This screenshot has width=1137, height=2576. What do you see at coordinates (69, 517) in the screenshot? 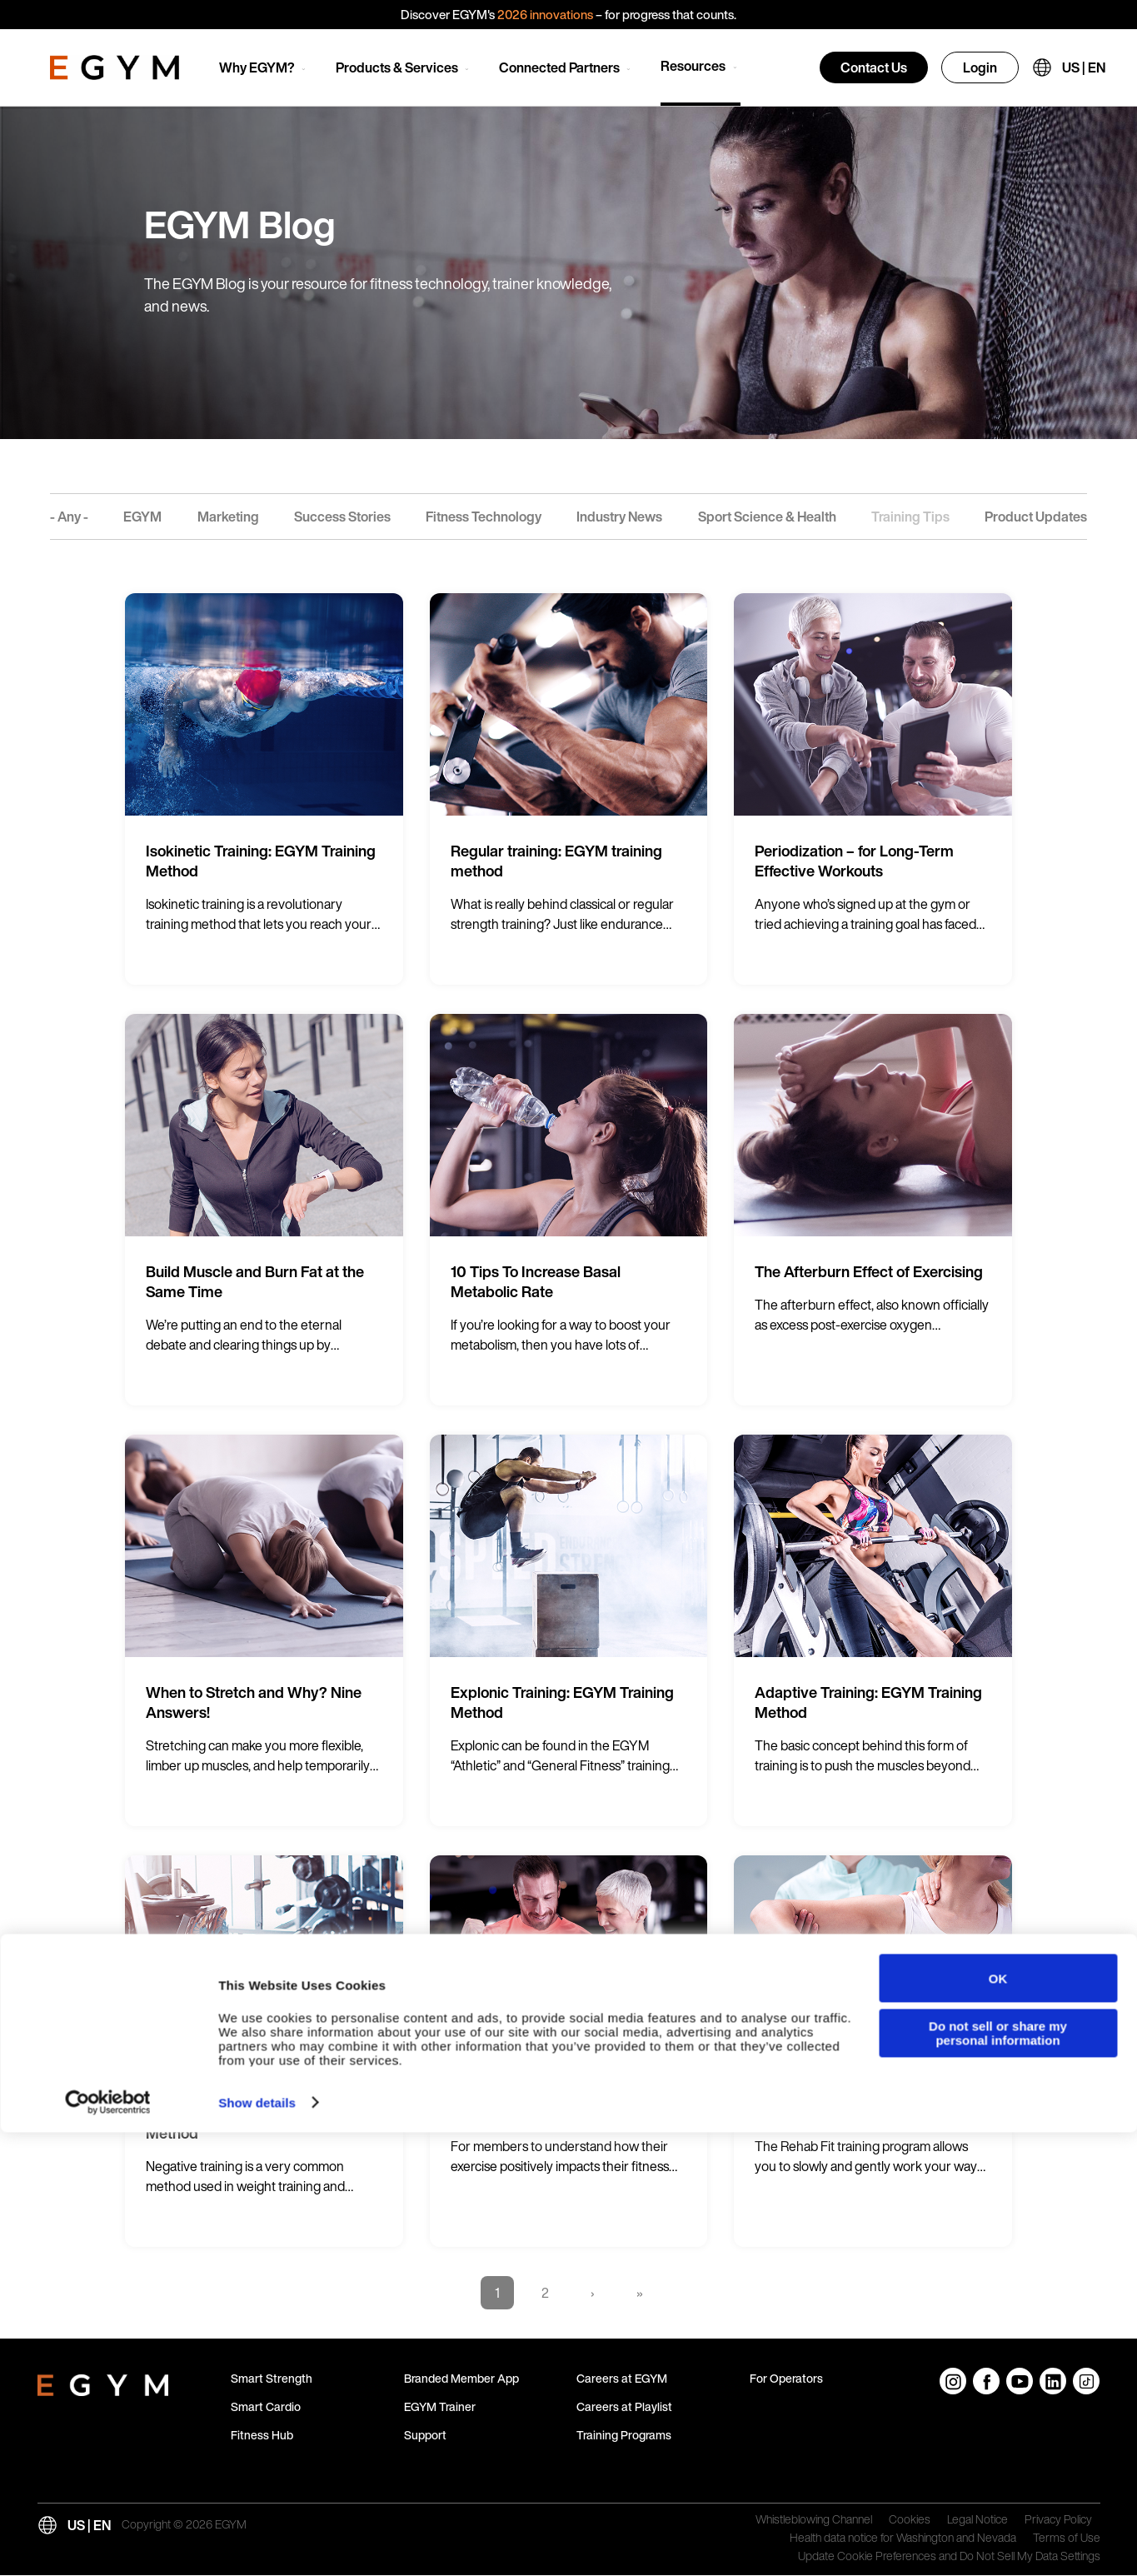
I see `- Any -` at bounding box center [69, 517].